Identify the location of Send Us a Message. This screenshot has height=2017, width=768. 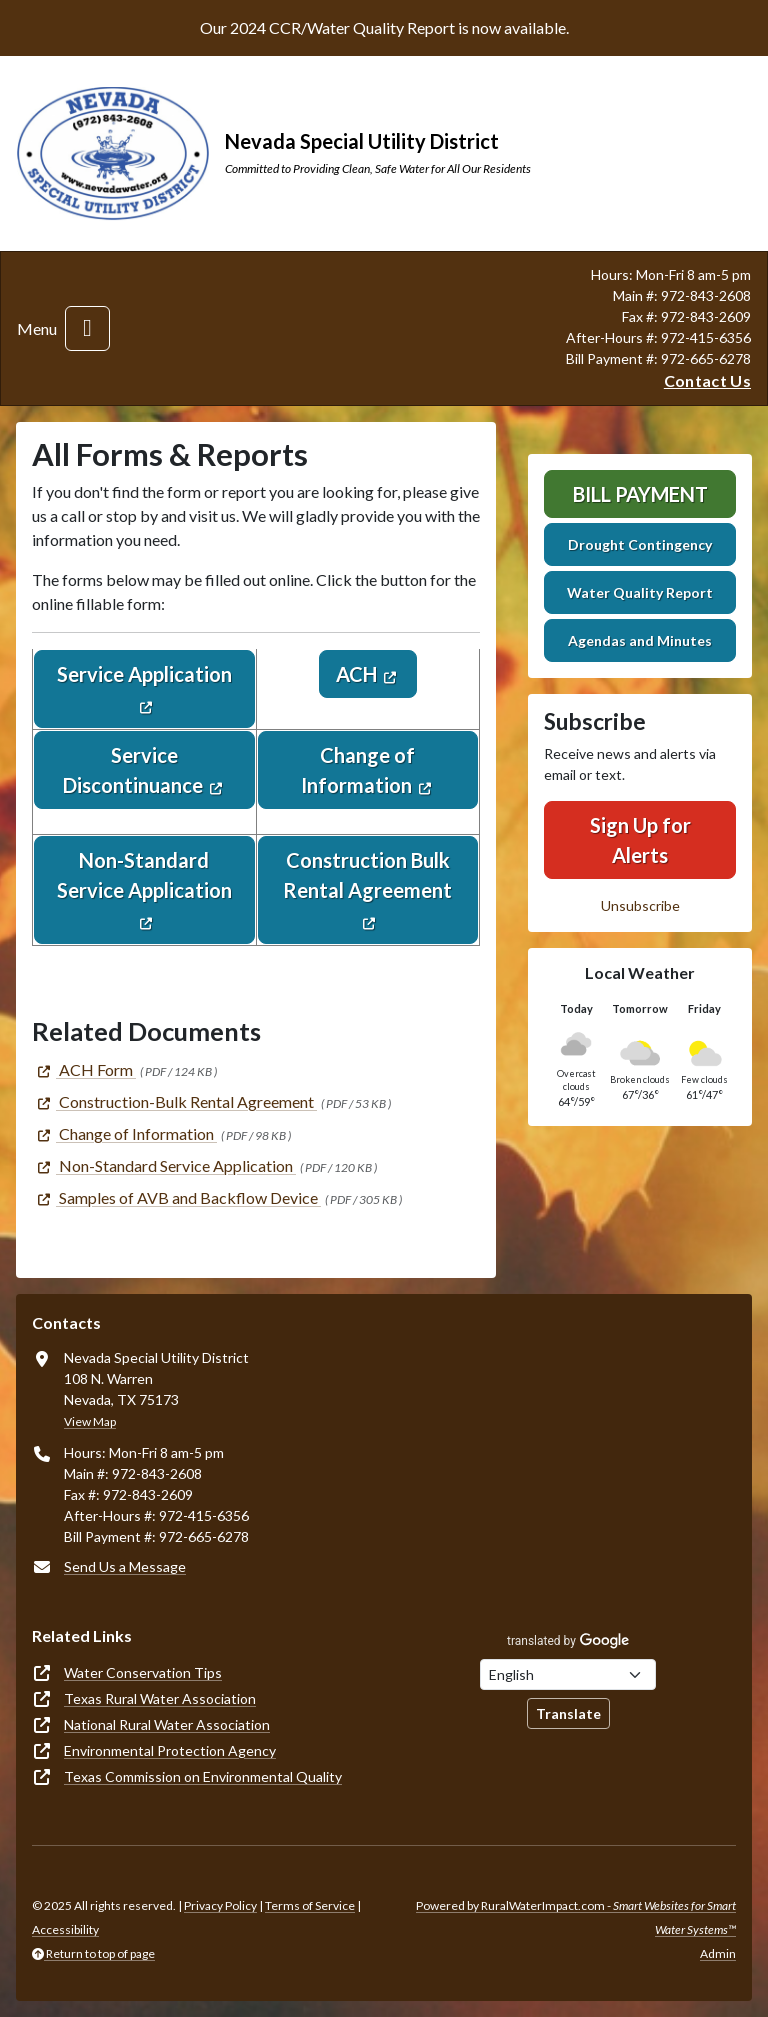
(125, 1566).